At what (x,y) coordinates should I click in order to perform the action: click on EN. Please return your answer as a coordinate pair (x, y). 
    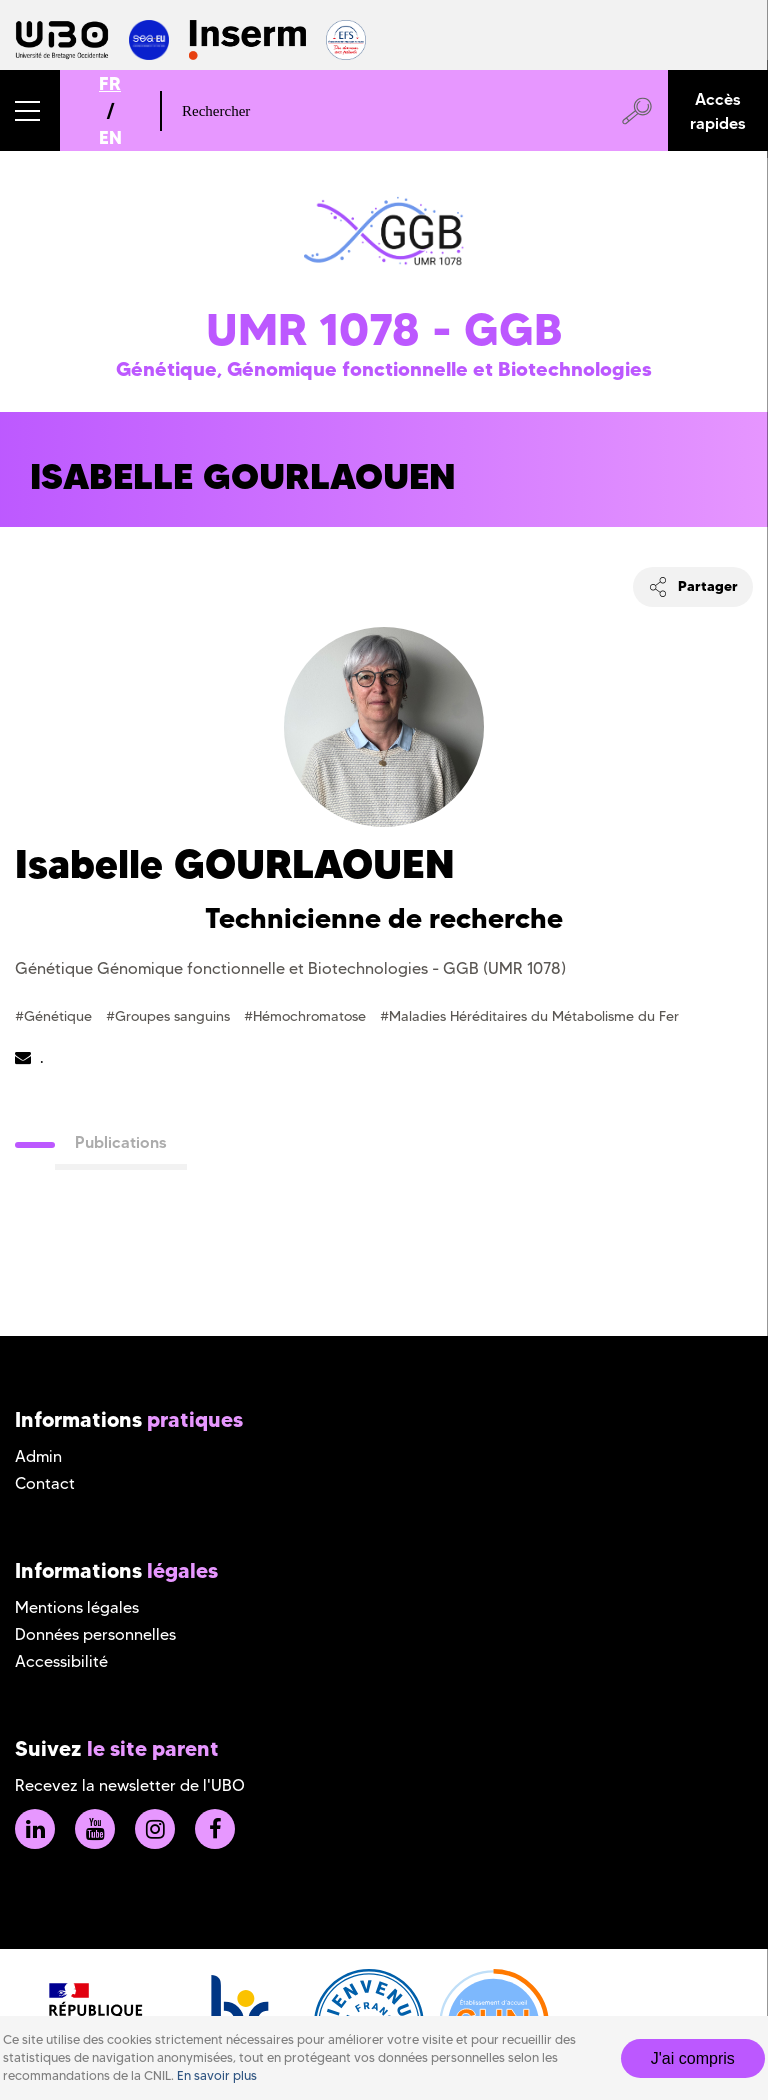
    Looking at the image, I should click on (110, 137).